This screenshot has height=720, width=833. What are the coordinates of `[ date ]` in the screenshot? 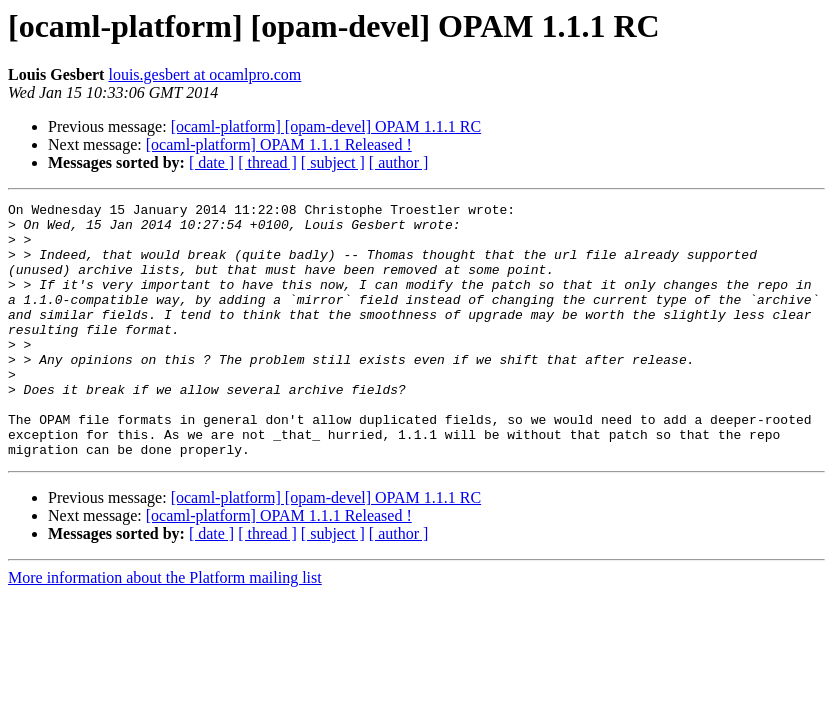 It's located at (211, 162).